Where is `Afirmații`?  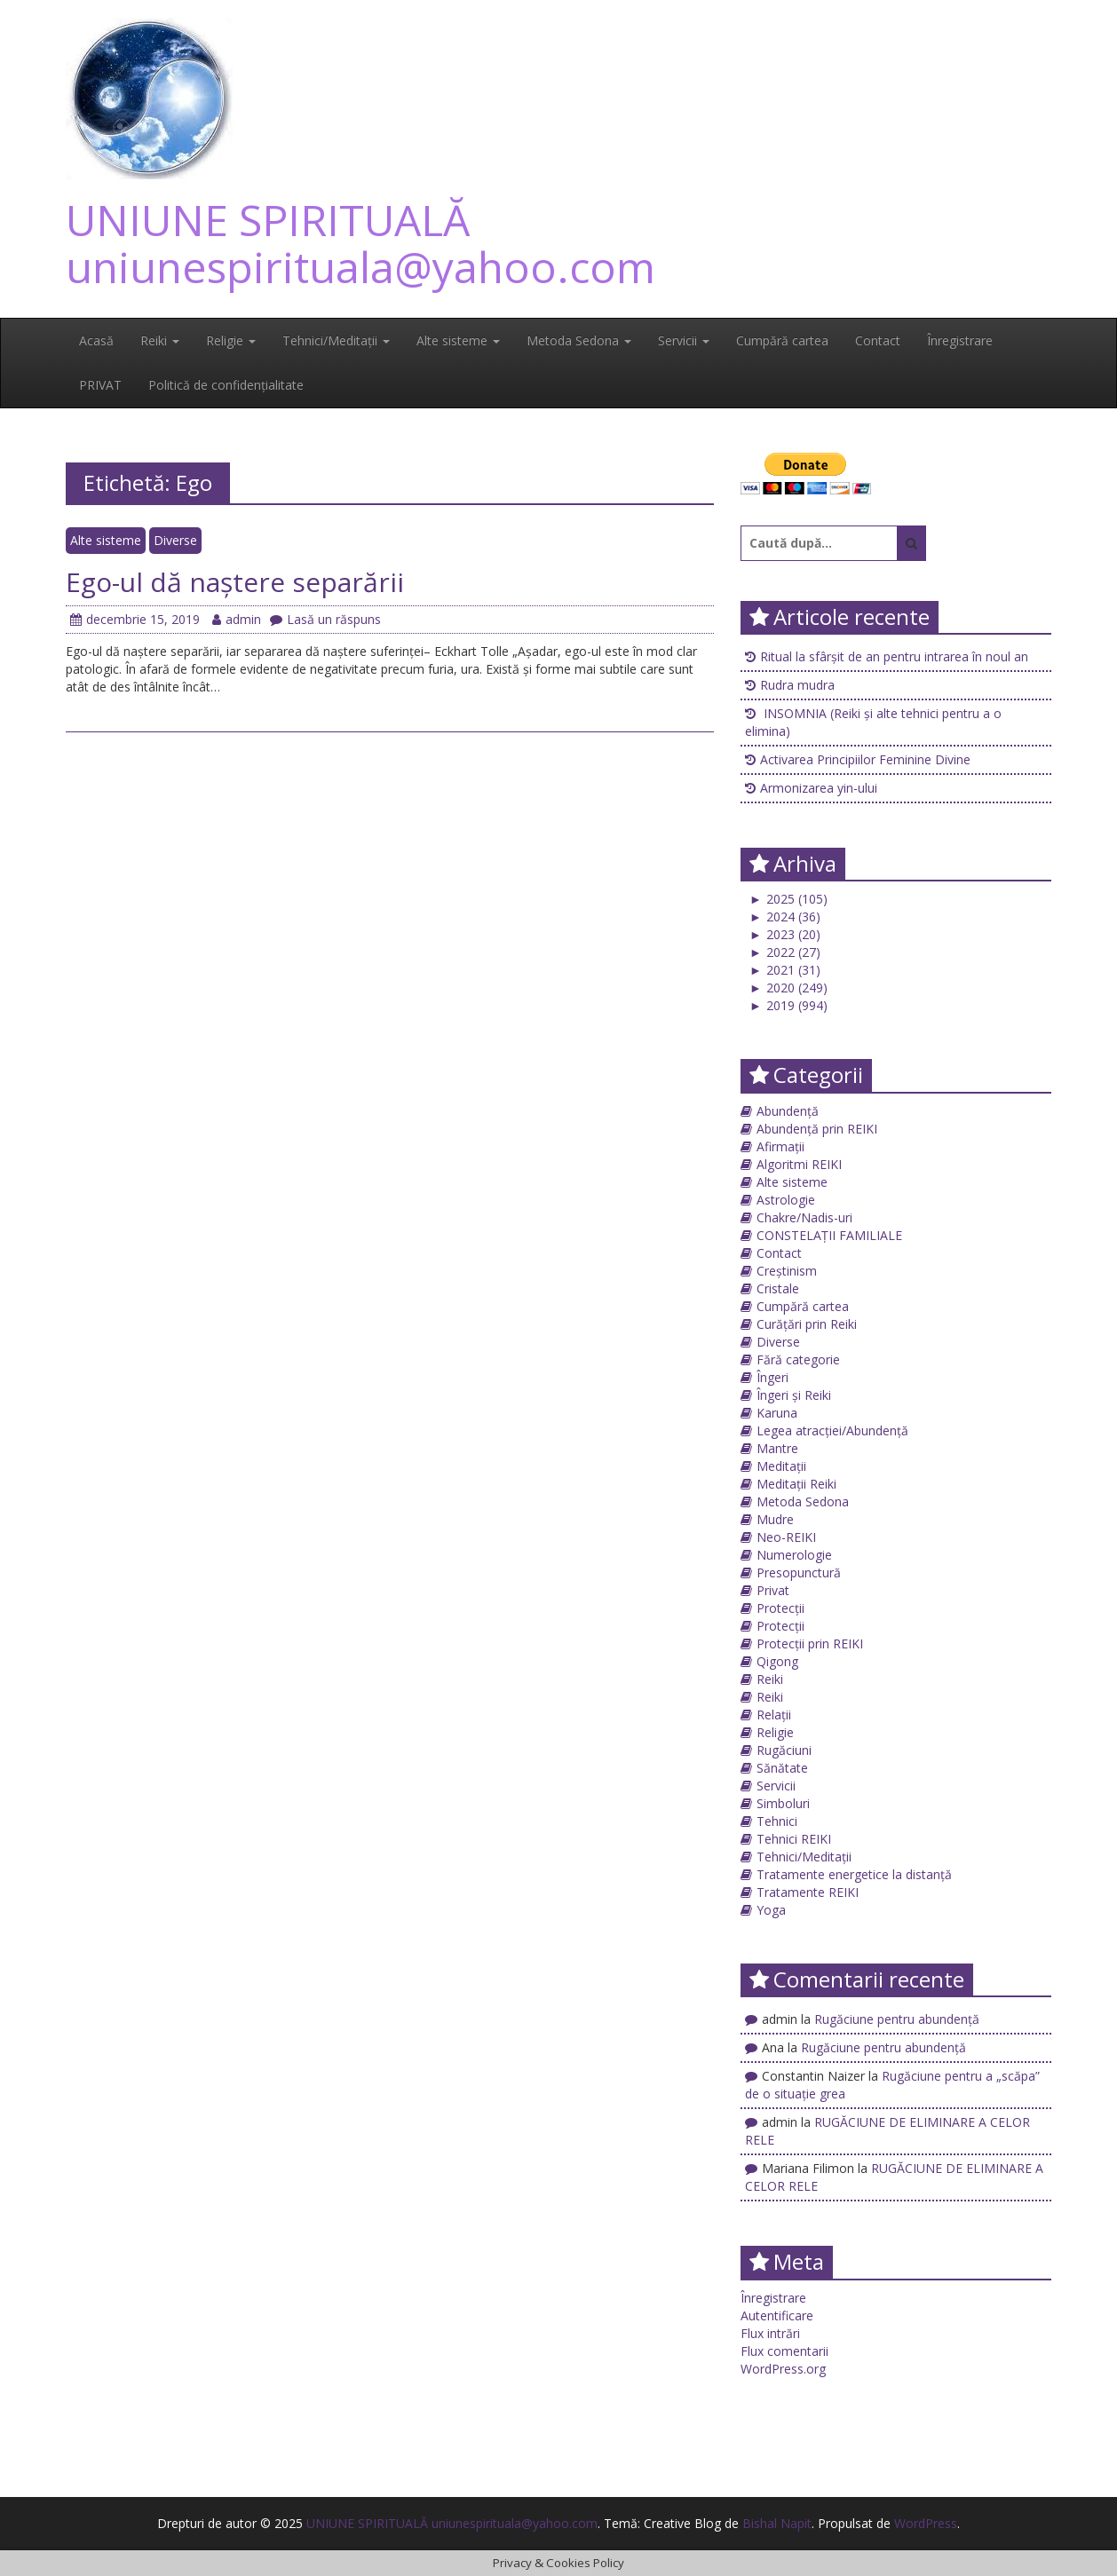 Afirmații is located at coordinates (780, 1146).